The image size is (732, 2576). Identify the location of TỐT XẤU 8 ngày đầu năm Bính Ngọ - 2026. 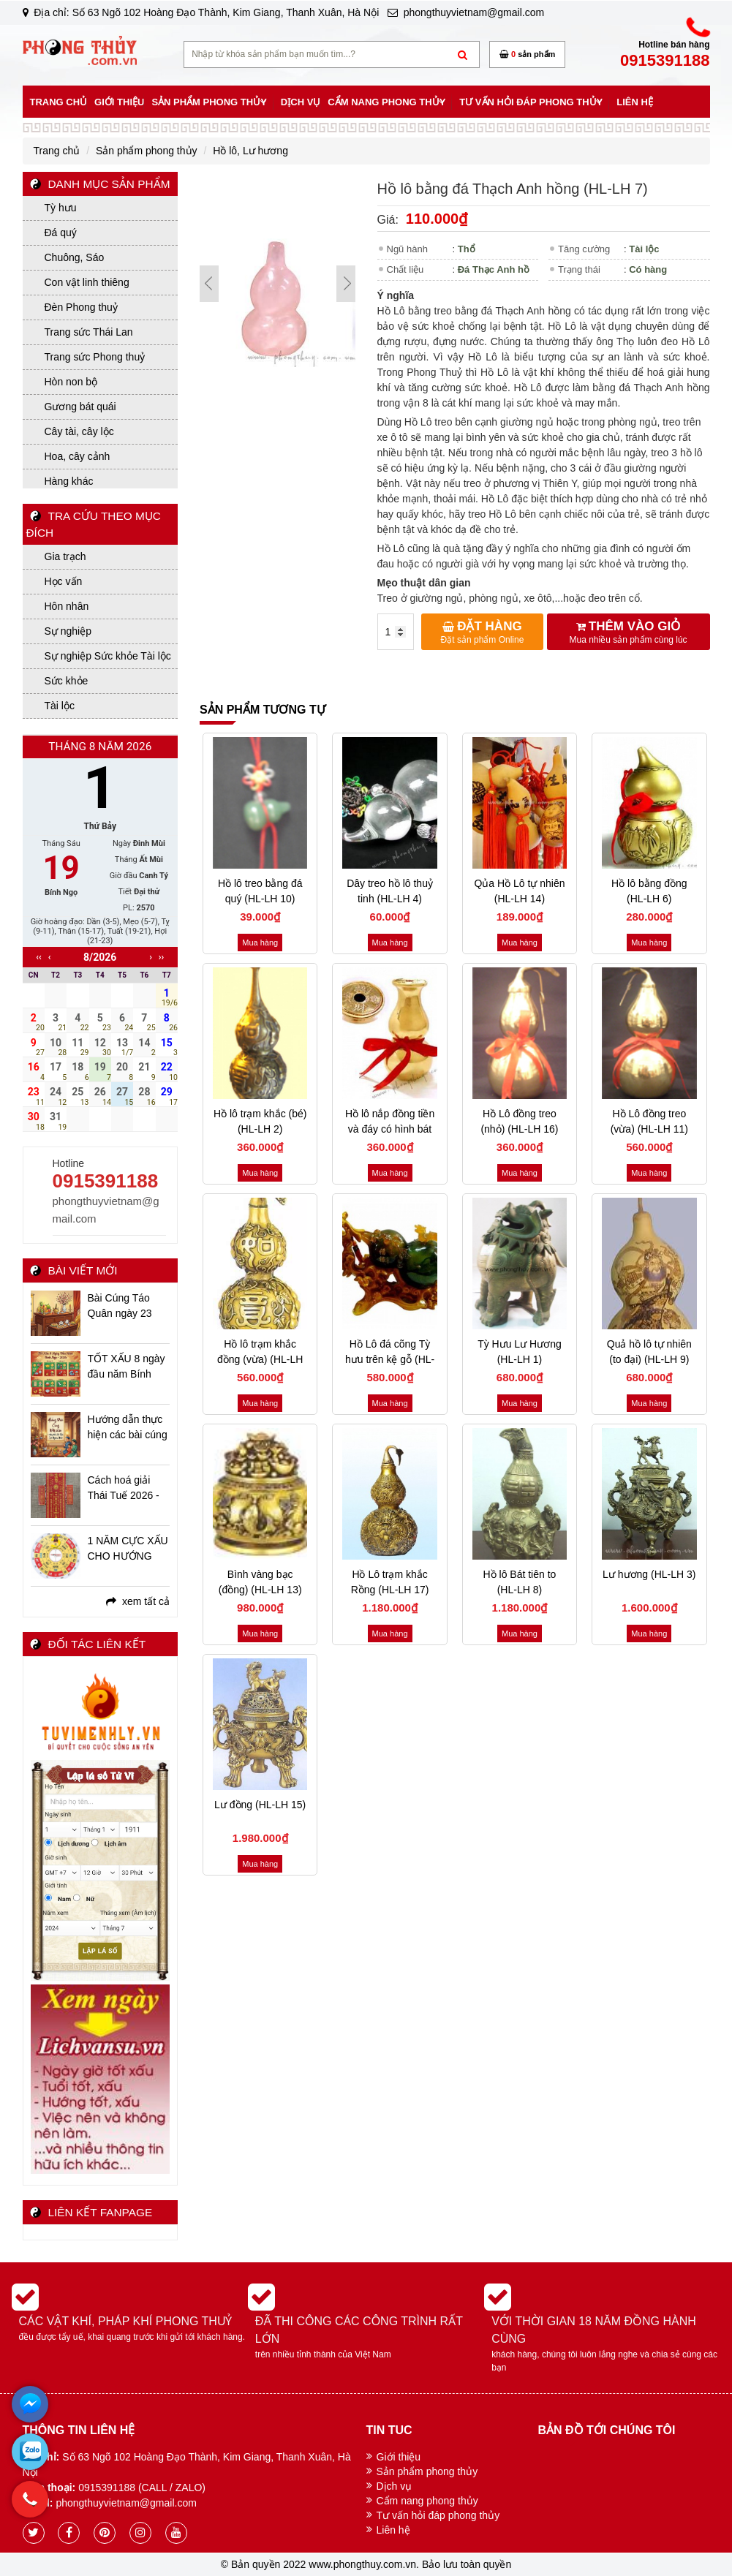
(126, 1367).